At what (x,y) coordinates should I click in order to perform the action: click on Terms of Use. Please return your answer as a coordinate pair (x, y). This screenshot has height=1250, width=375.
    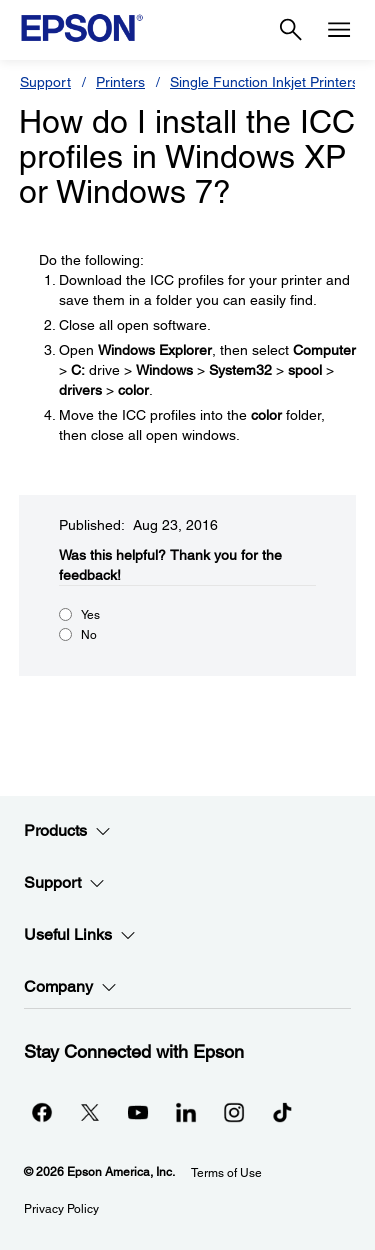
    Looking at the image, I should click on (226, 1173).